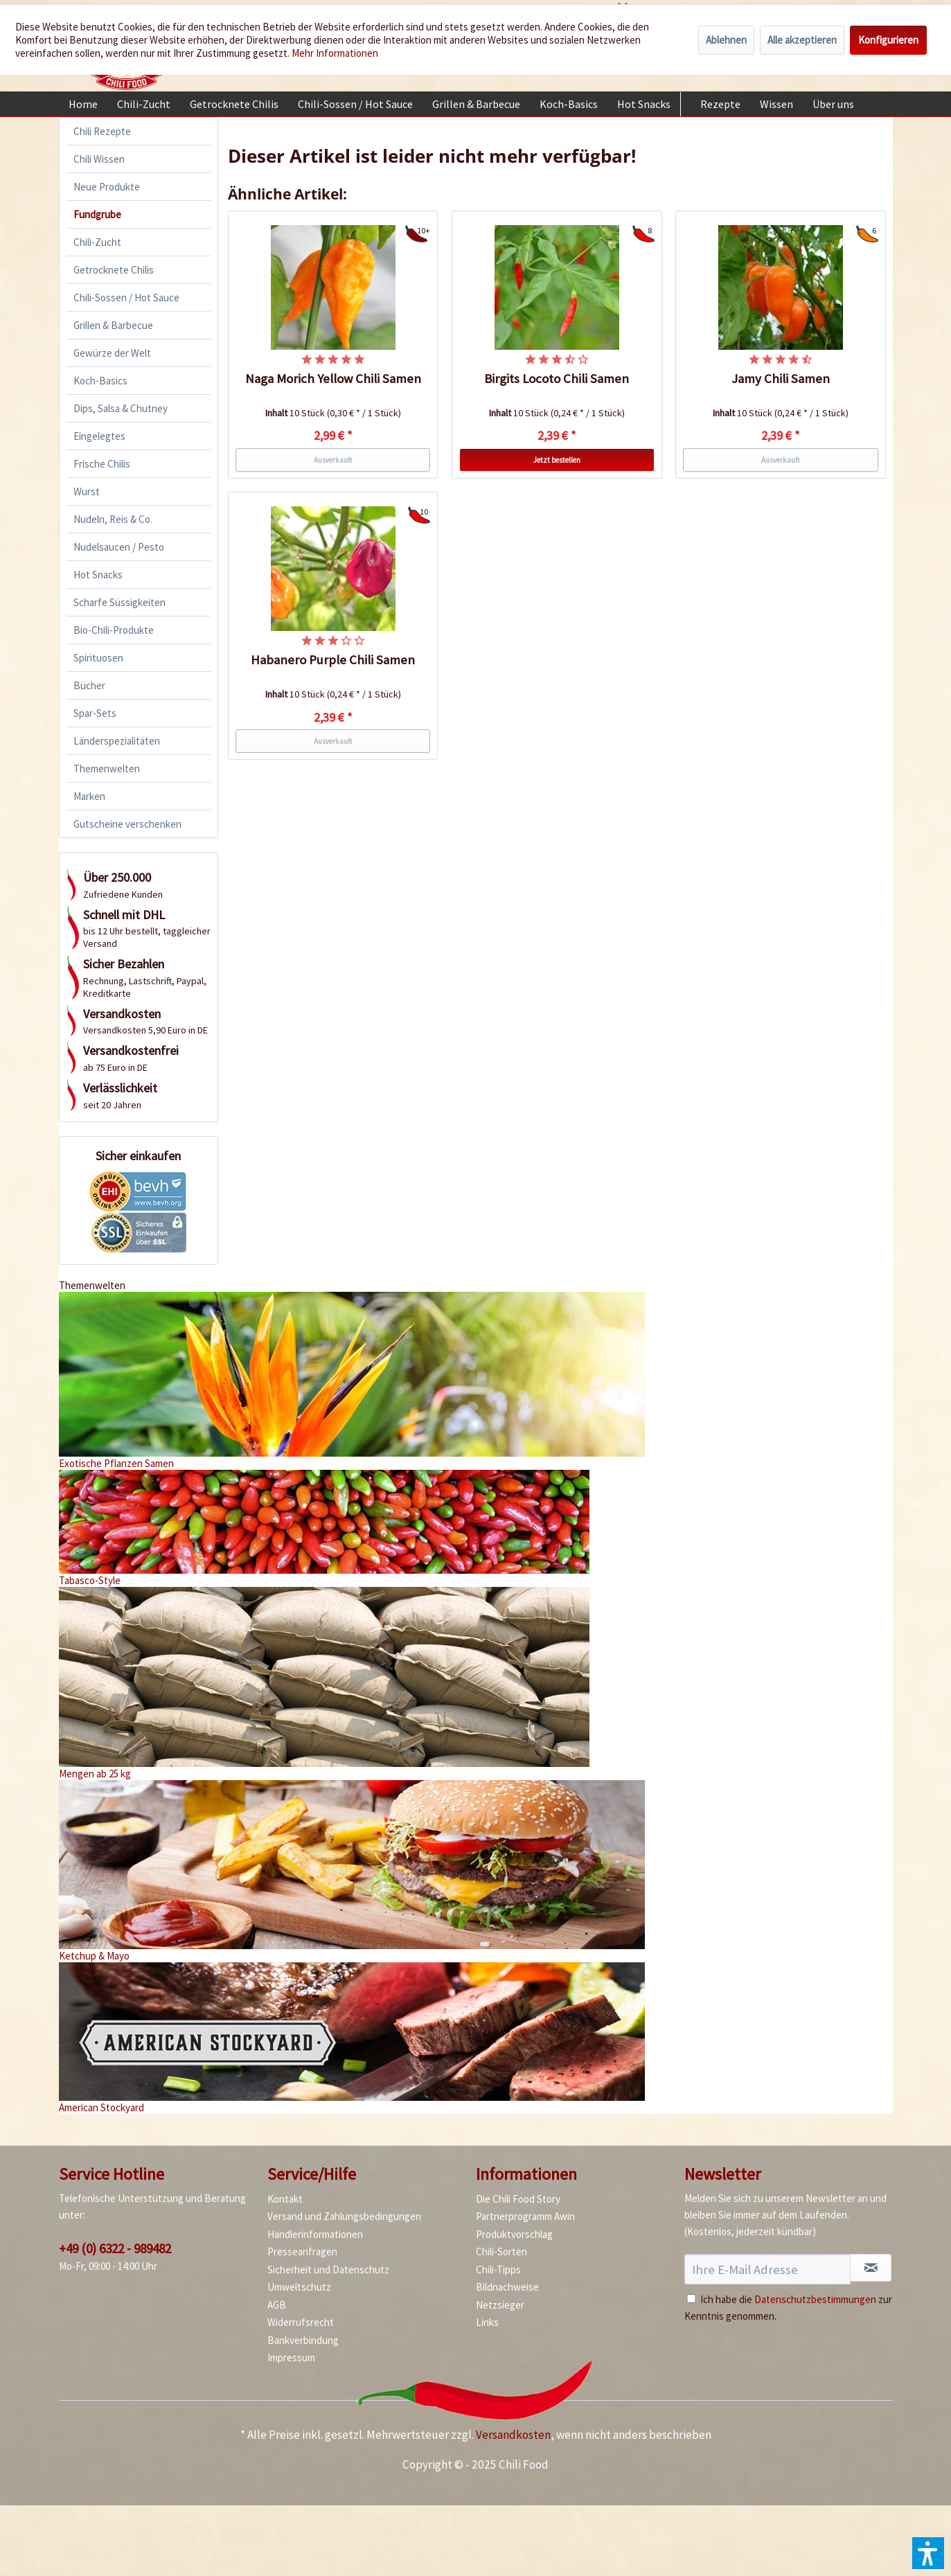  Describe the element at coordinates (333, 660) in the screenshot. I see `Habanero Purple Chili Samen` at that location.